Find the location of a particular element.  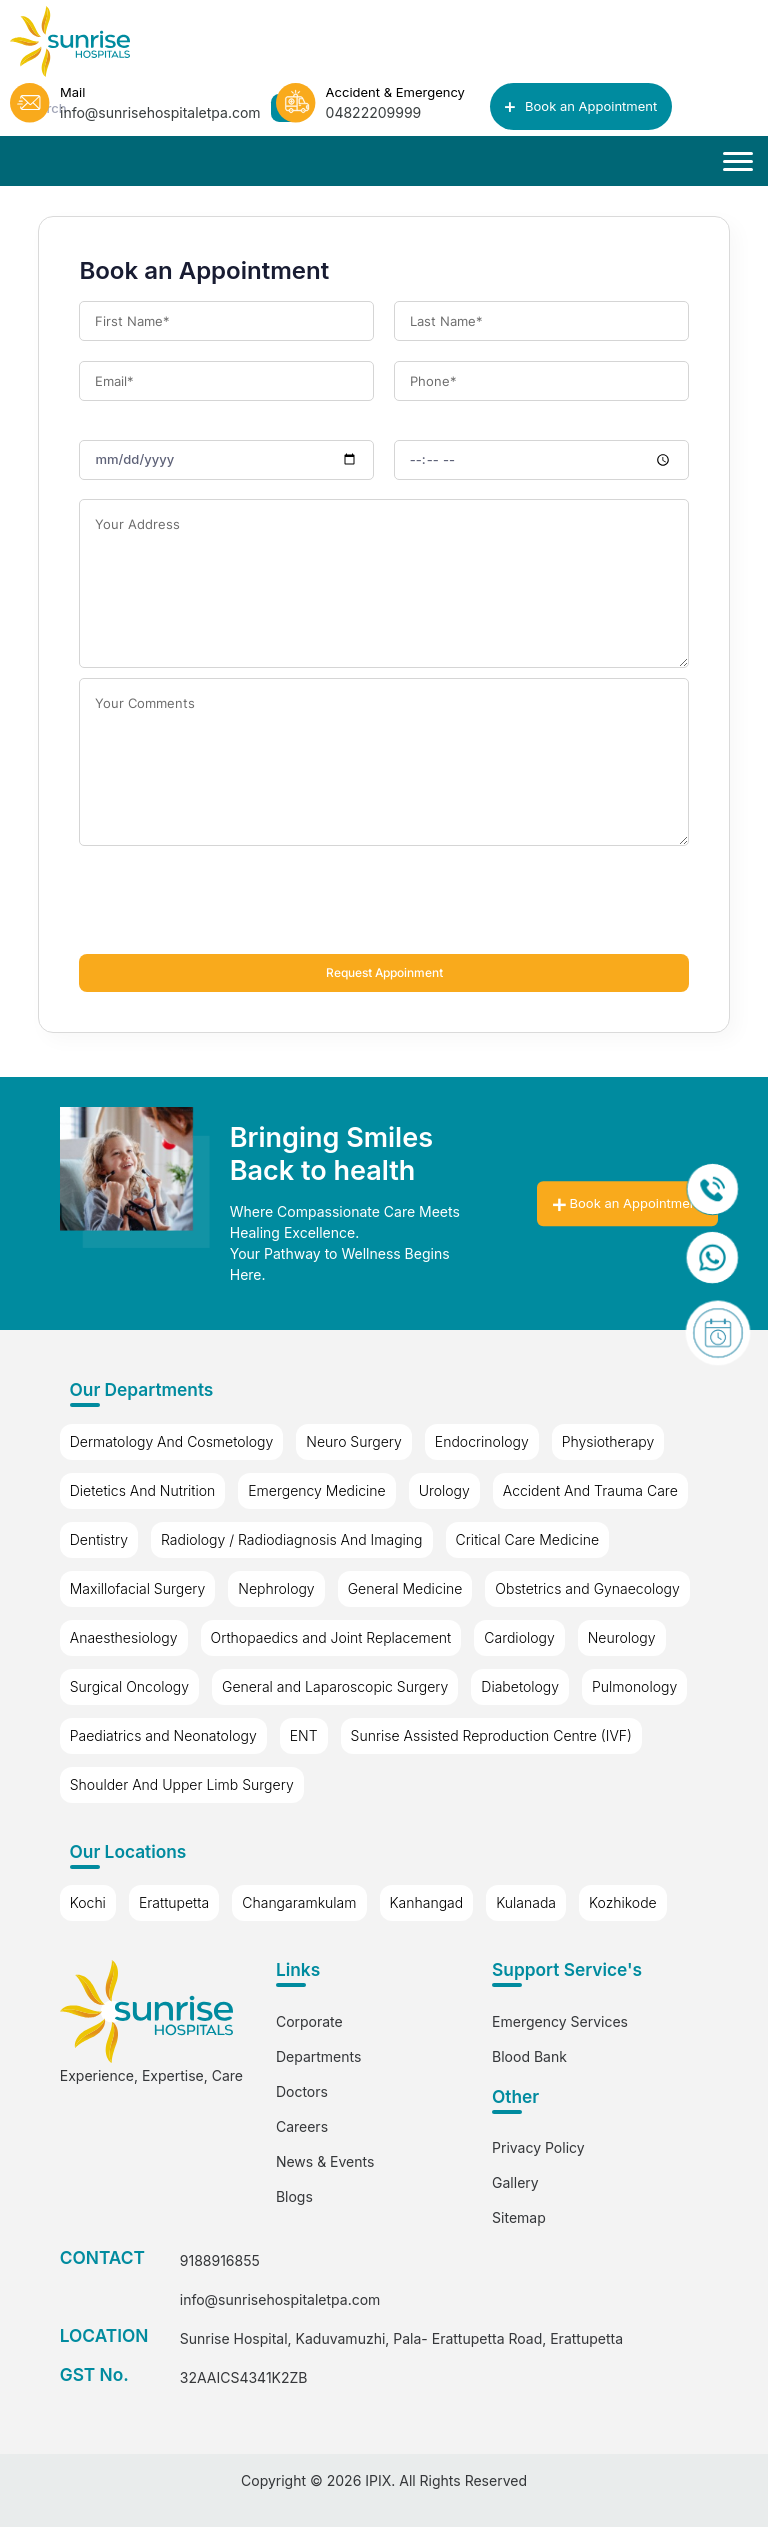

Doctors is located at coordinates (302, 2091).